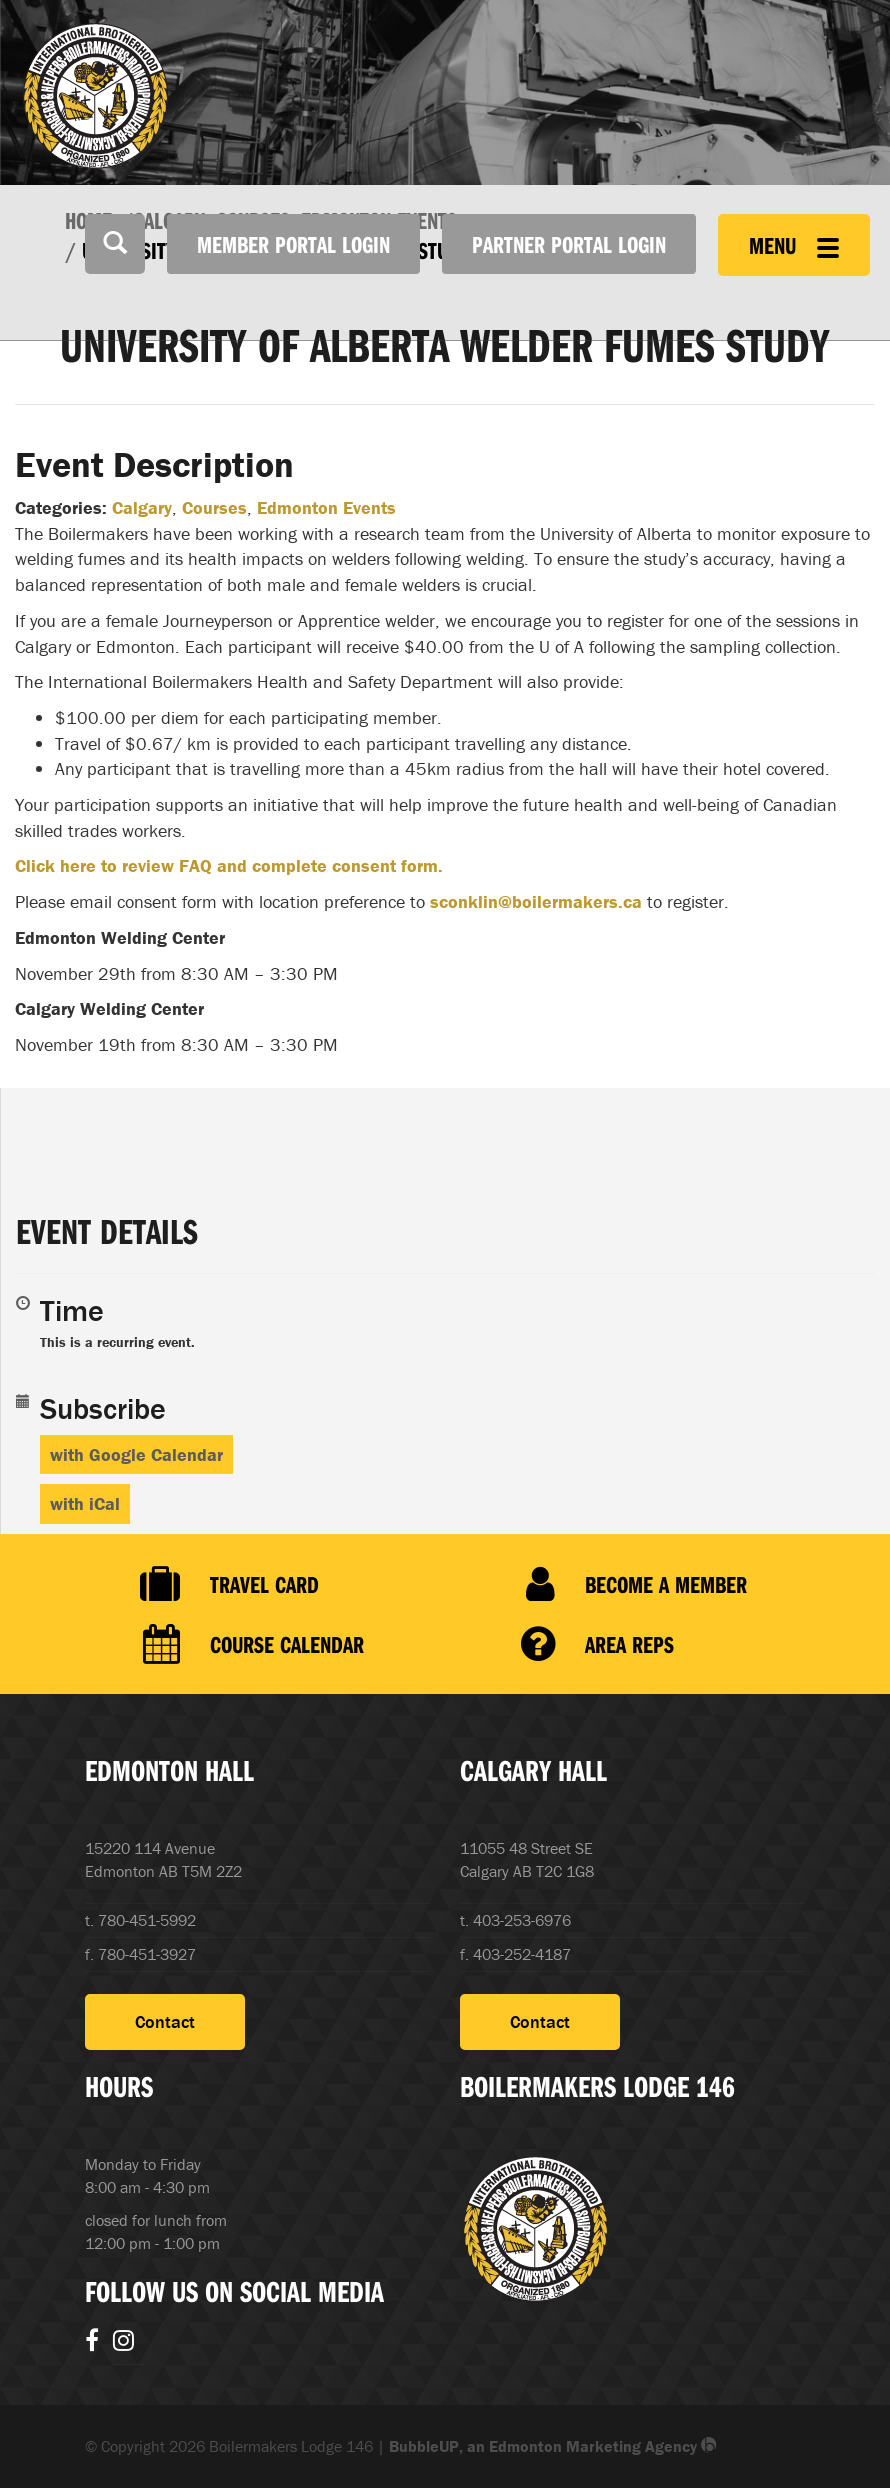 The width and height of the screenshot is (890, 2488). I want to click on Edmonton Events, so click(326, 507).